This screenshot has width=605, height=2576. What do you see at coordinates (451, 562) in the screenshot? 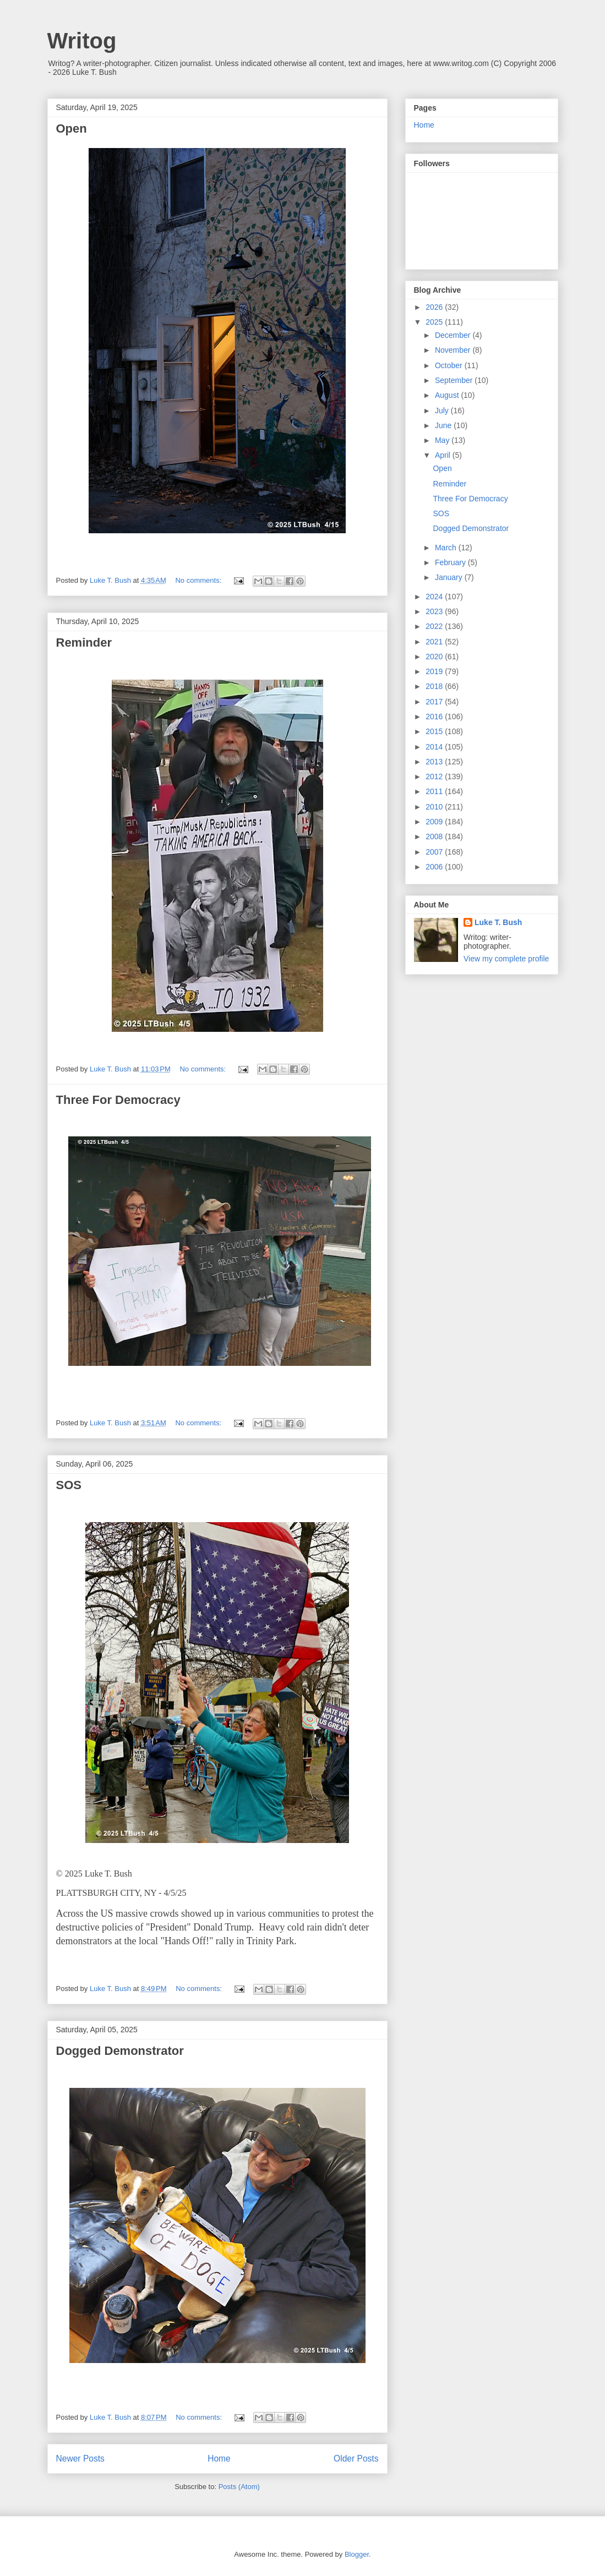
I see `February` at bounding box center [451, 562].